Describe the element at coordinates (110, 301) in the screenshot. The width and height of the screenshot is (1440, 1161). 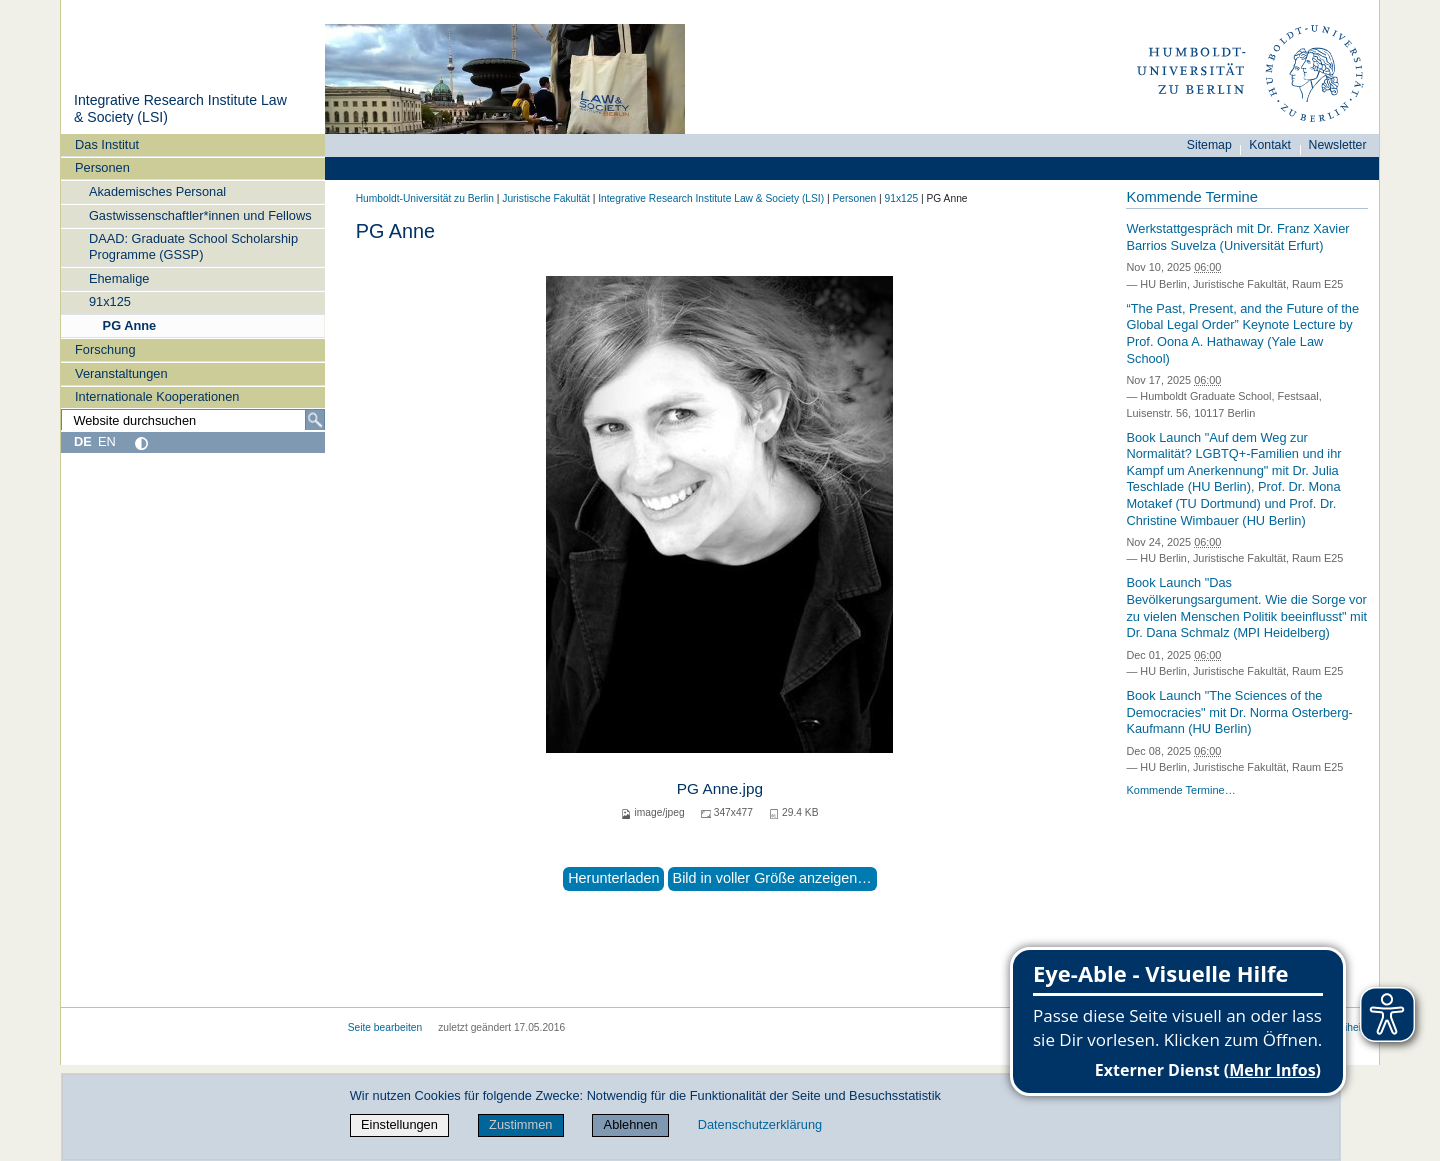
I see `91x125` at that location.